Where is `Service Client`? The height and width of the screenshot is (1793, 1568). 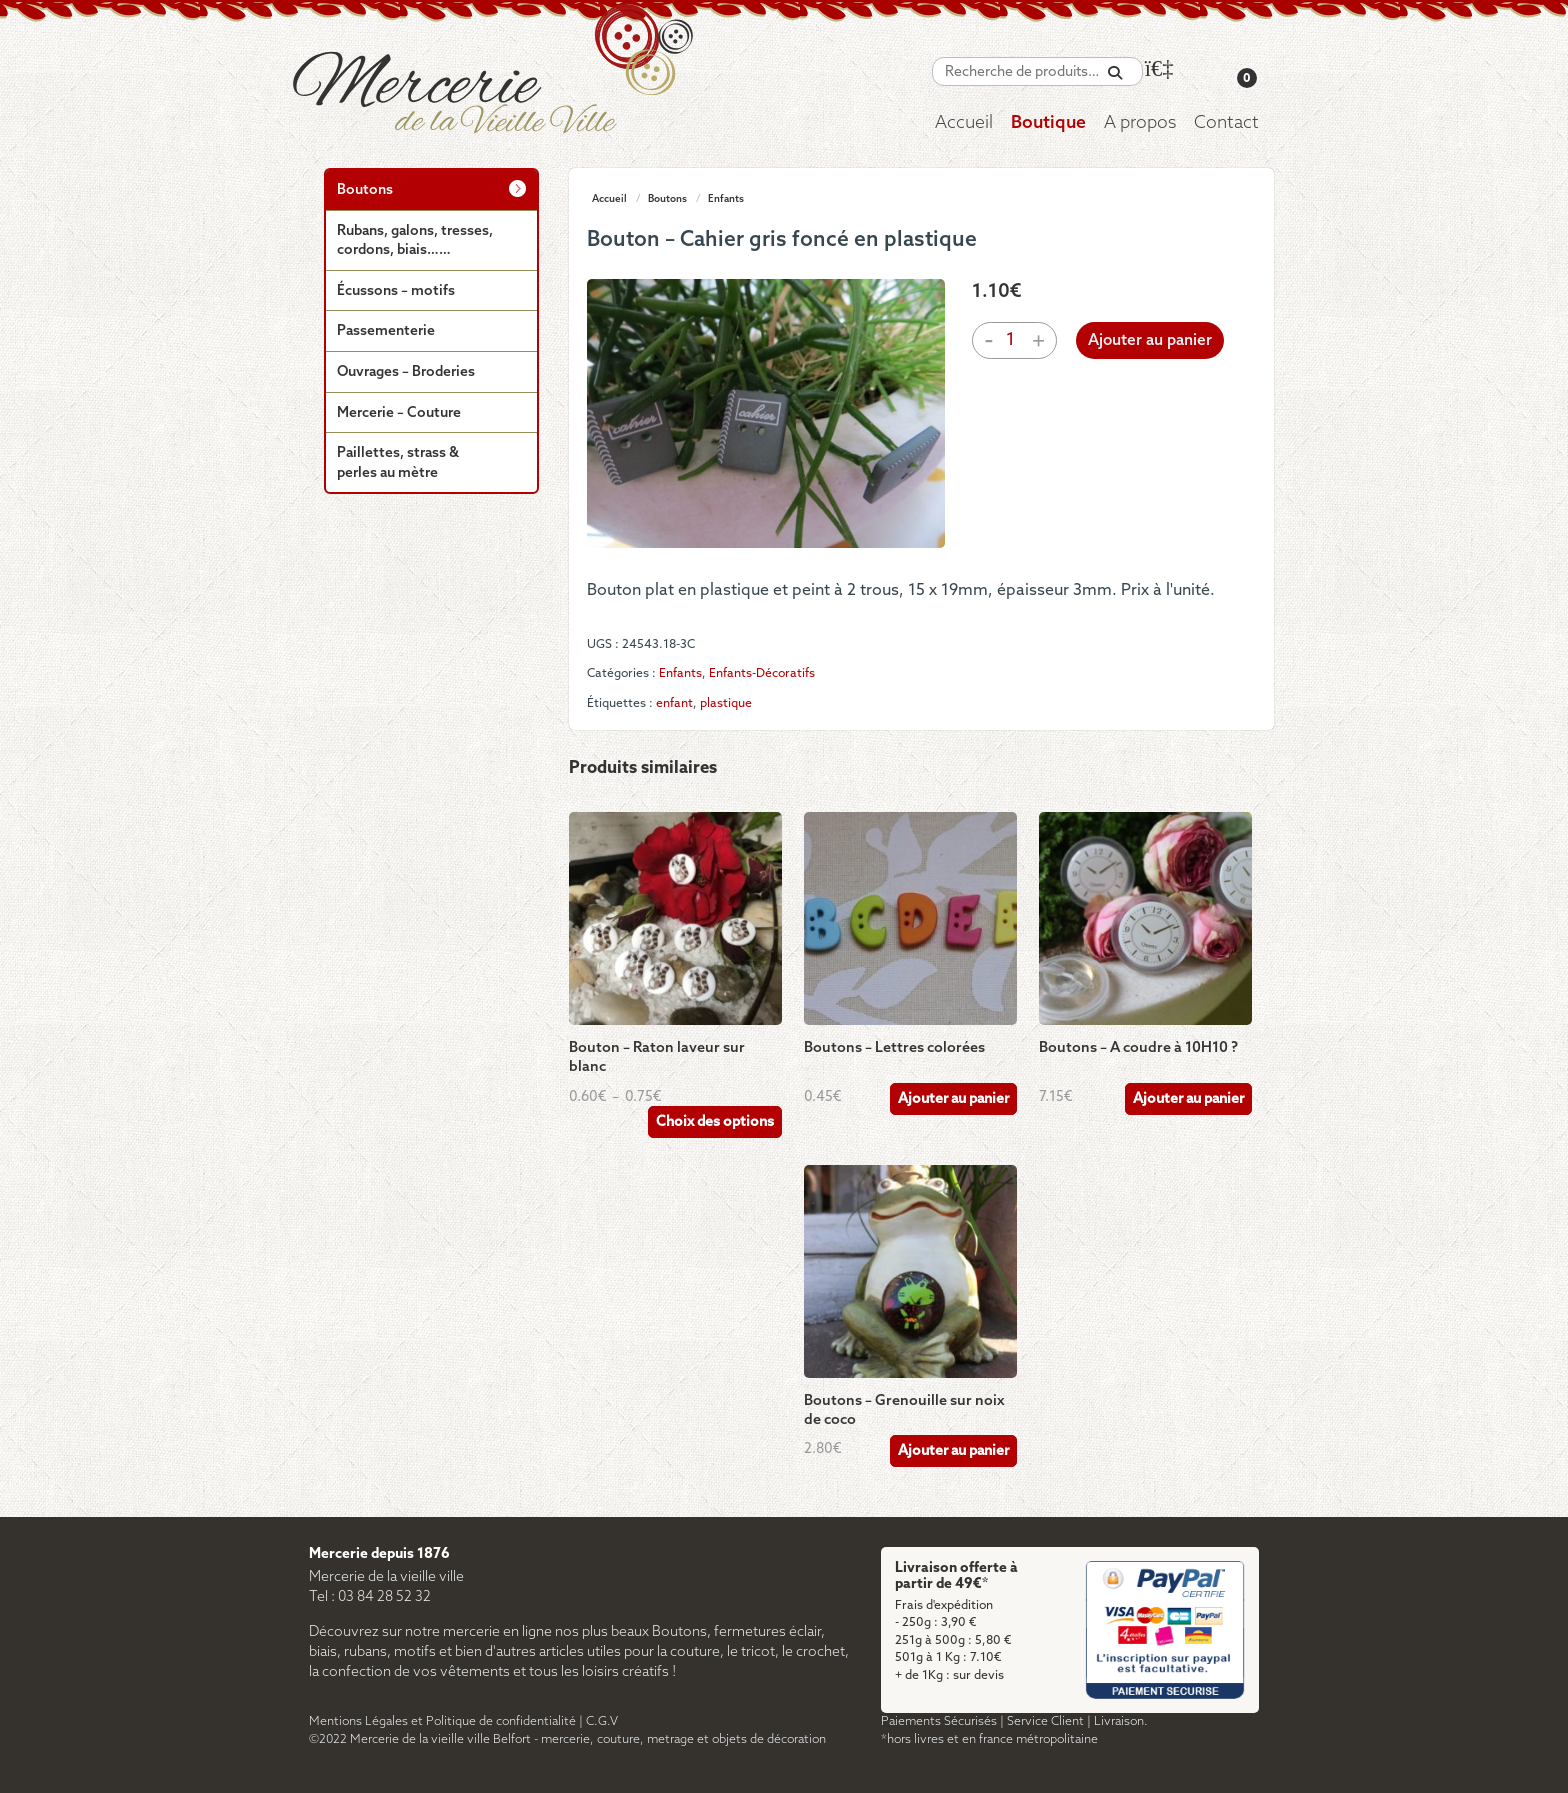
Service Client is located at coordinates (1045, 1721).